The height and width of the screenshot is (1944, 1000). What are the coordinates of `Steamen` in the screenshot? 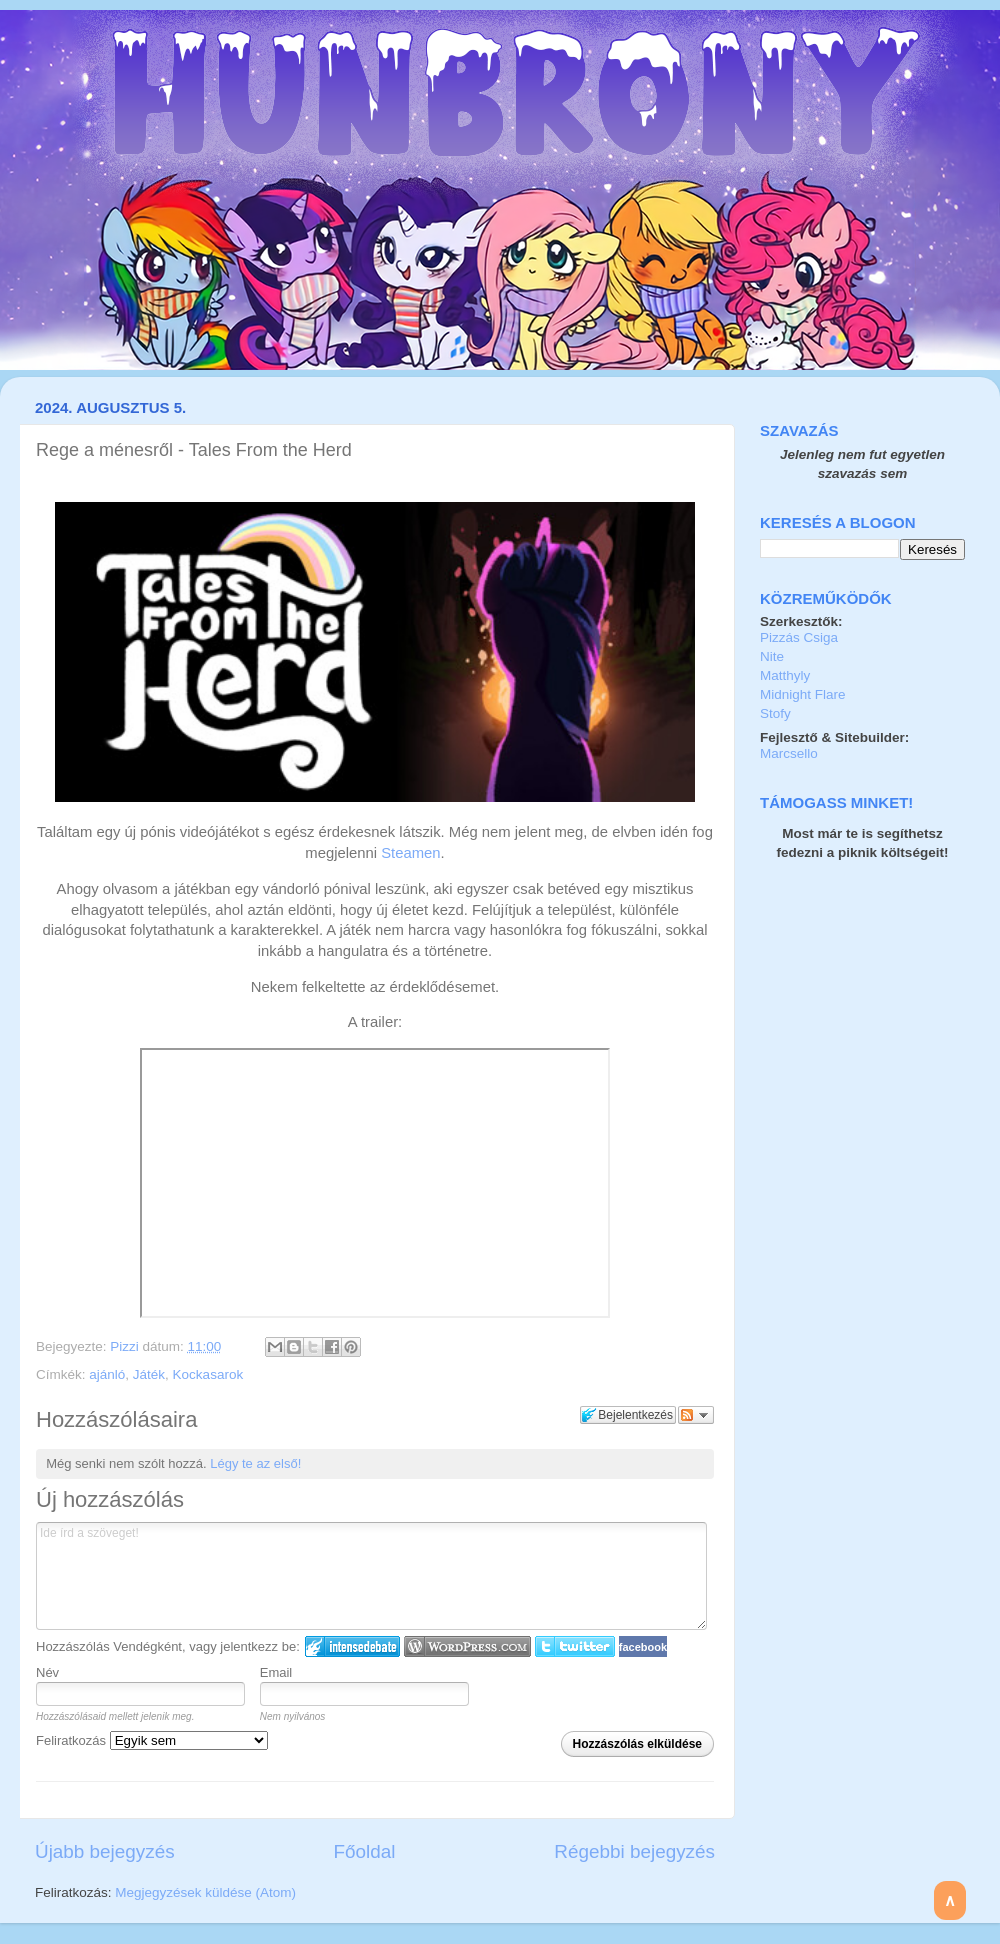 It's located at (410, 853).